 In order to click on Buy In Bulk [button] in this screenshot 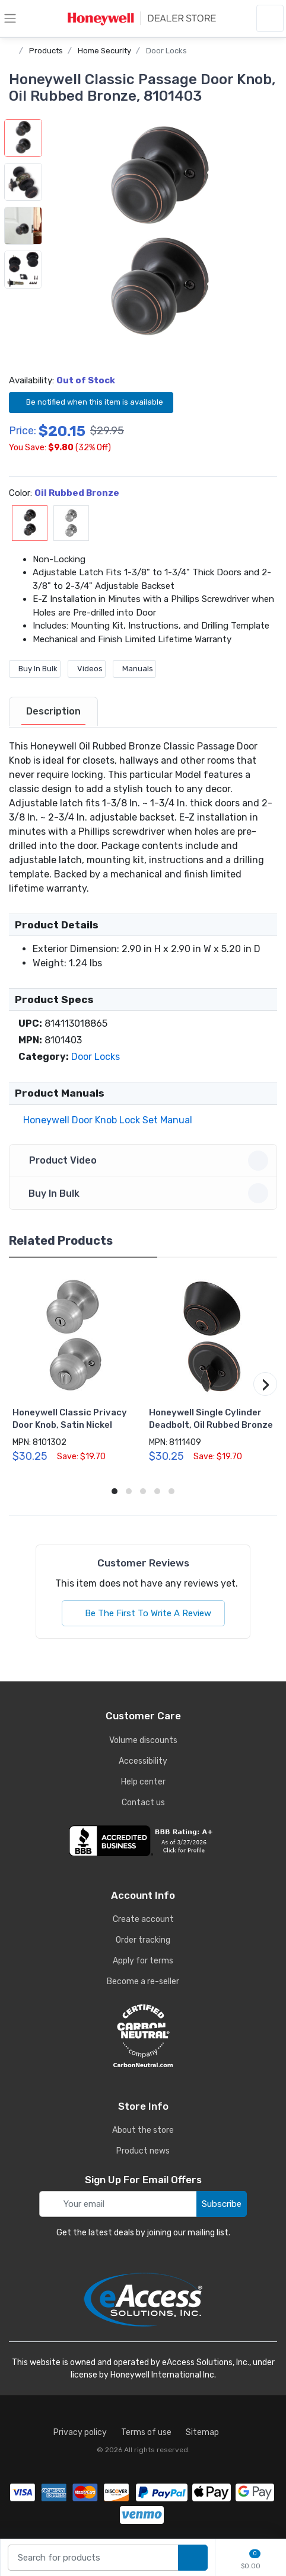, I will do `click(144, 1193)`.